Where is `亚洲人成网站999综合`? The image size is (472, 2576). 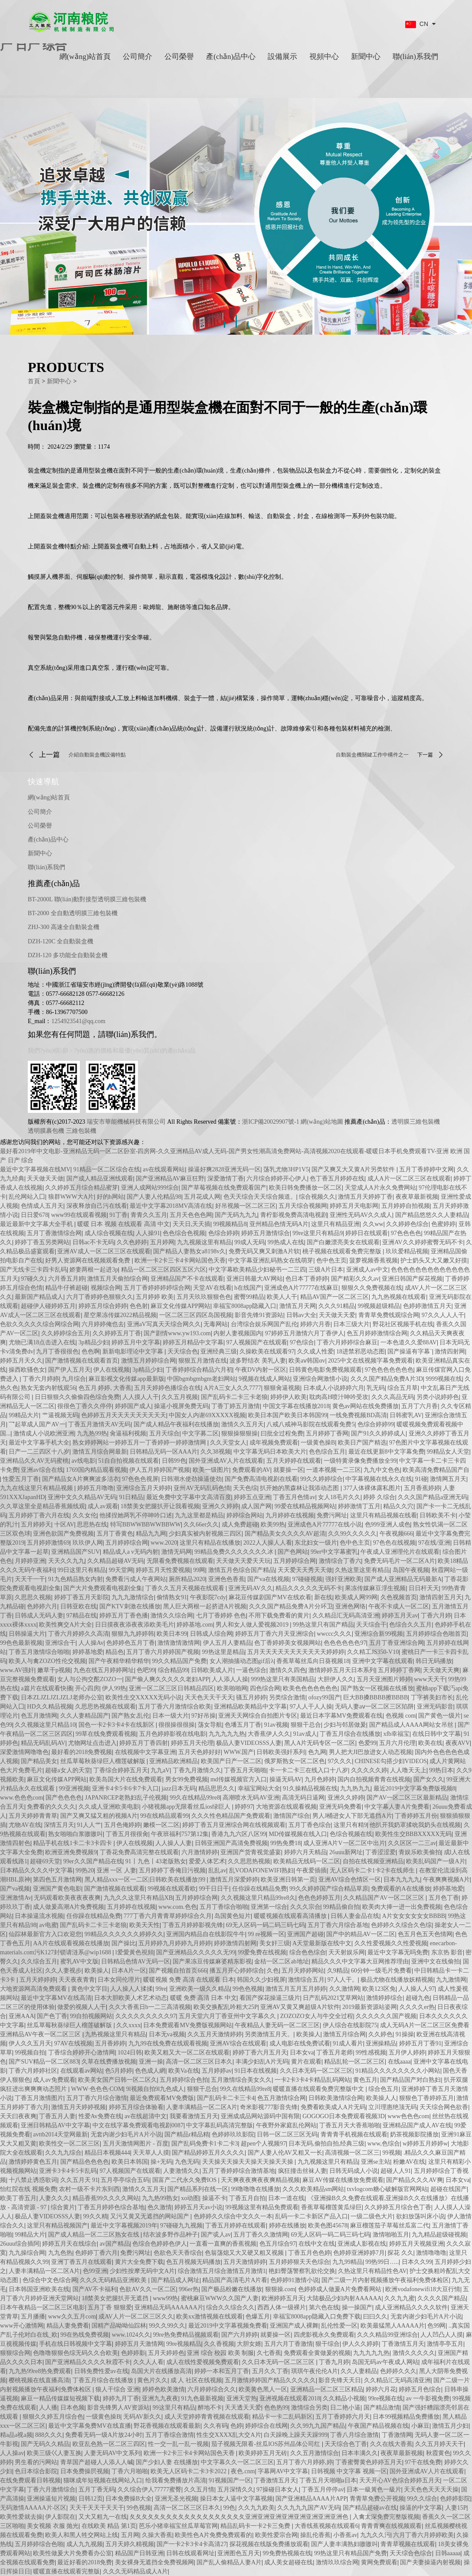
亚洲人成网站999综合 is located at coordinates (150, 1187).